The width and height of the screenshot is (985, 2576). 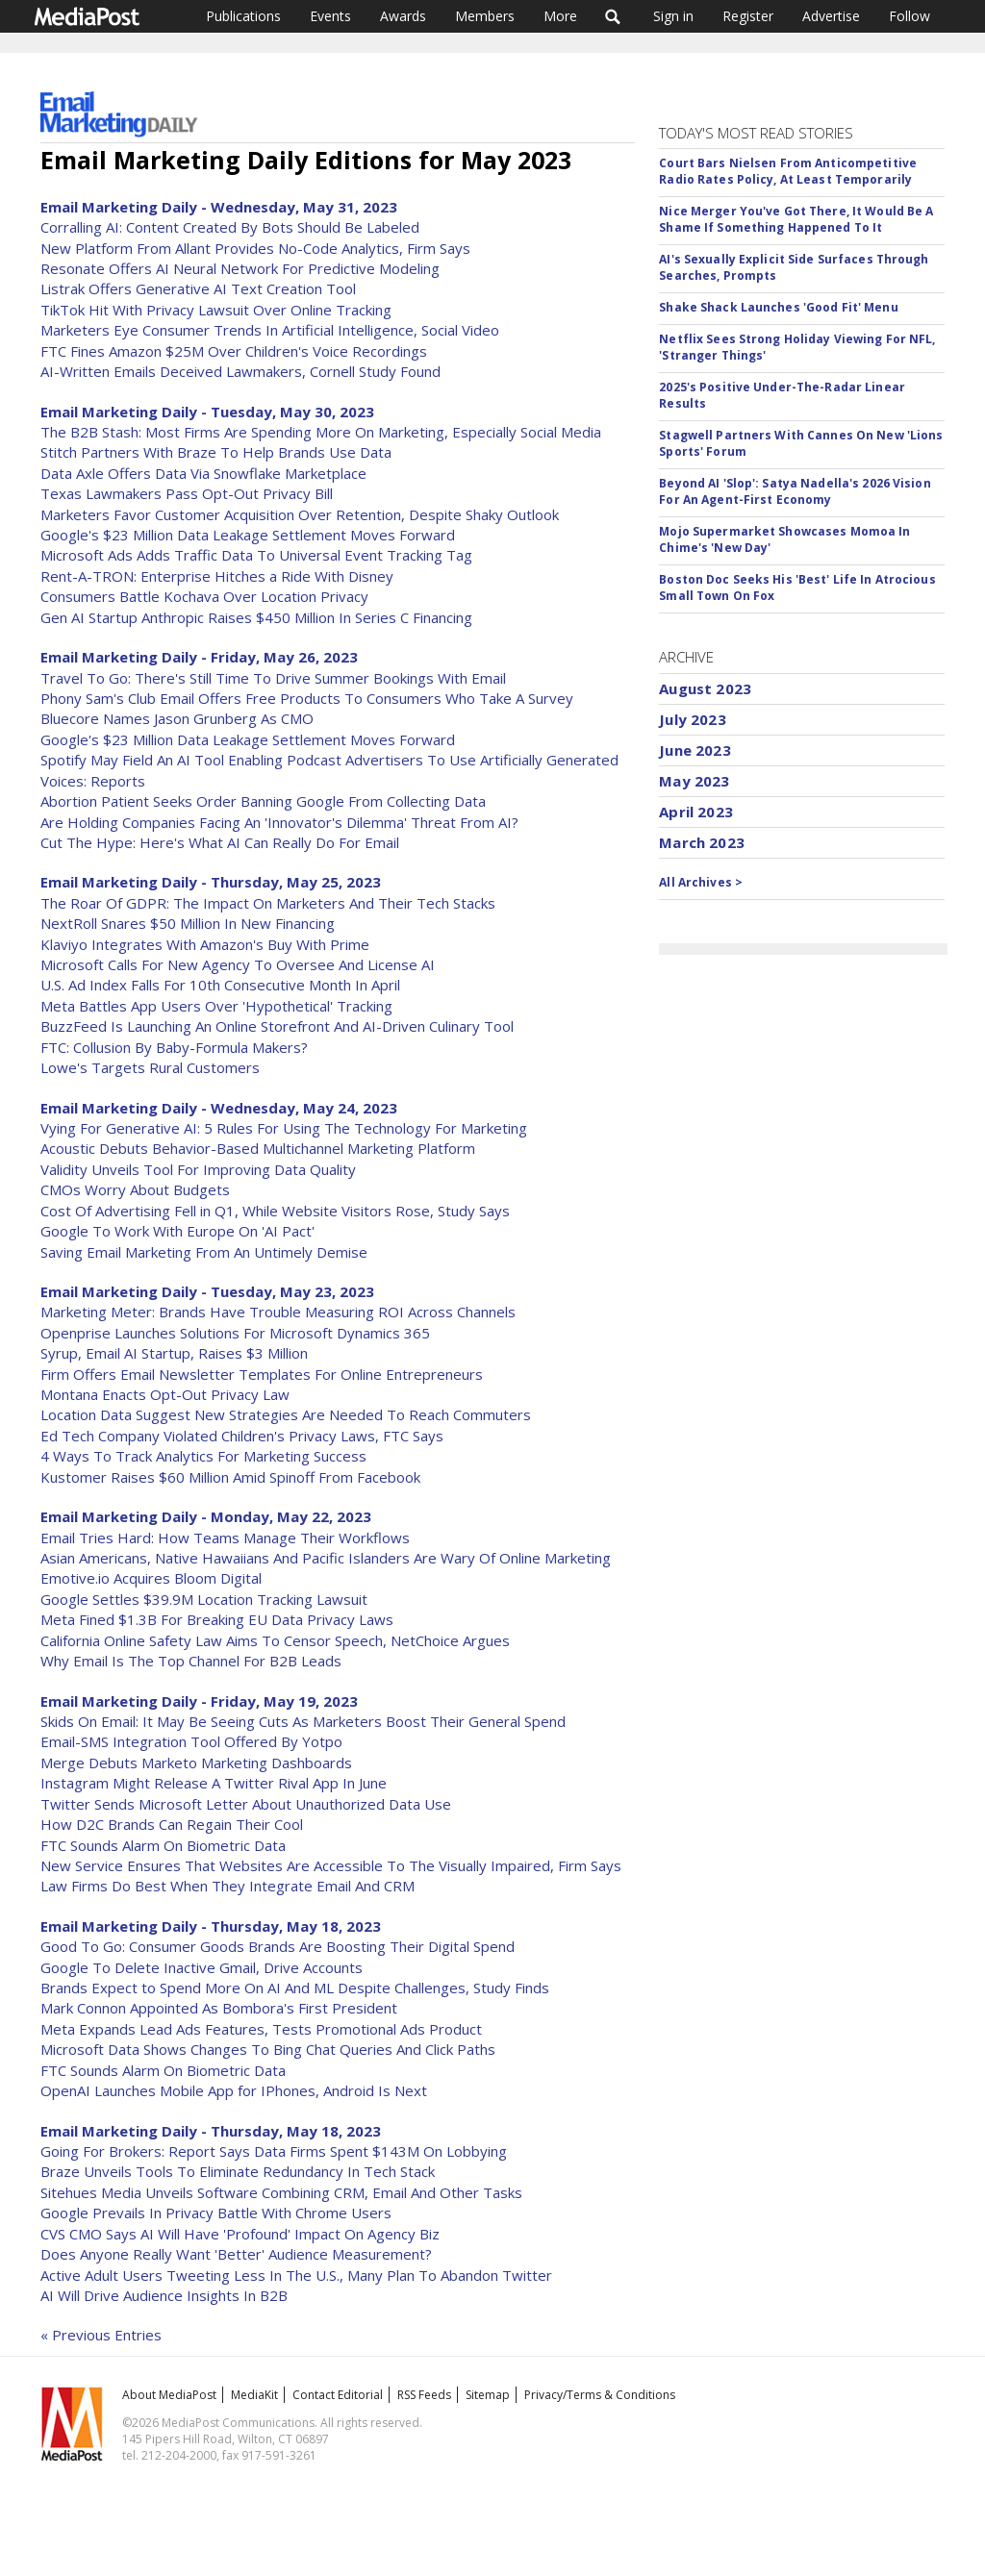 What do you see at coordinates (277, 1946) in the screenshot?
I see `Good To Go: Consumer Goods Brands Are Boosting Their Digital Spend` at bounding box center [277, 1946].